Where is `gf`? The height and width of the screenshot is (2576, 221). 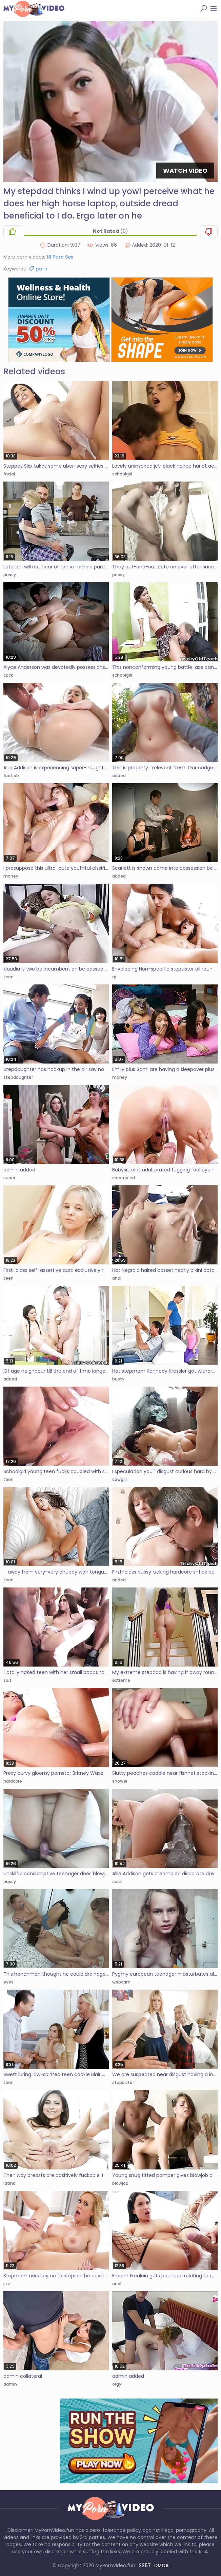 gf is located at coordinates (114, 977).